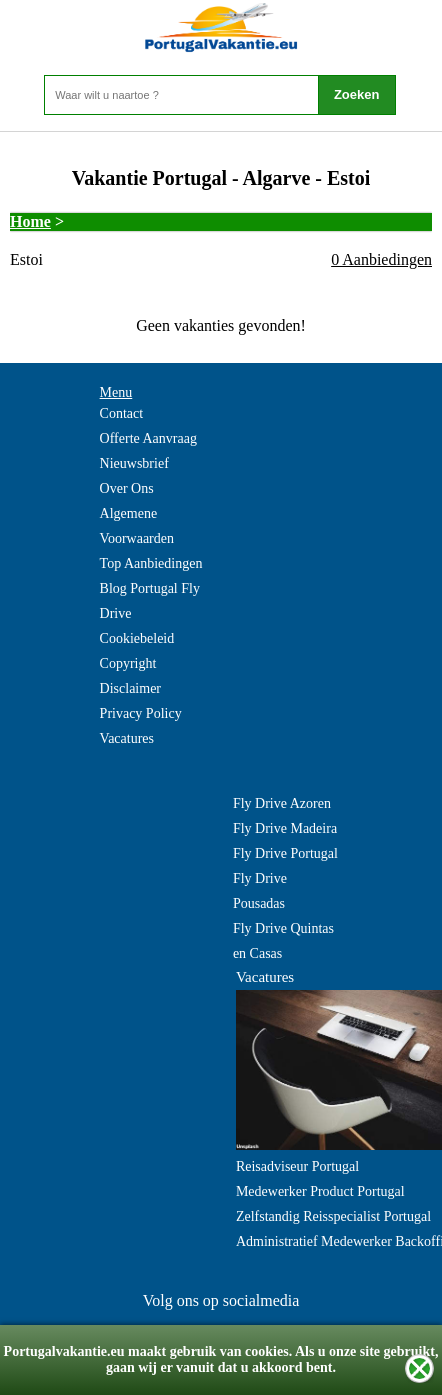  I want to click on Copyright, so click(128, 663).